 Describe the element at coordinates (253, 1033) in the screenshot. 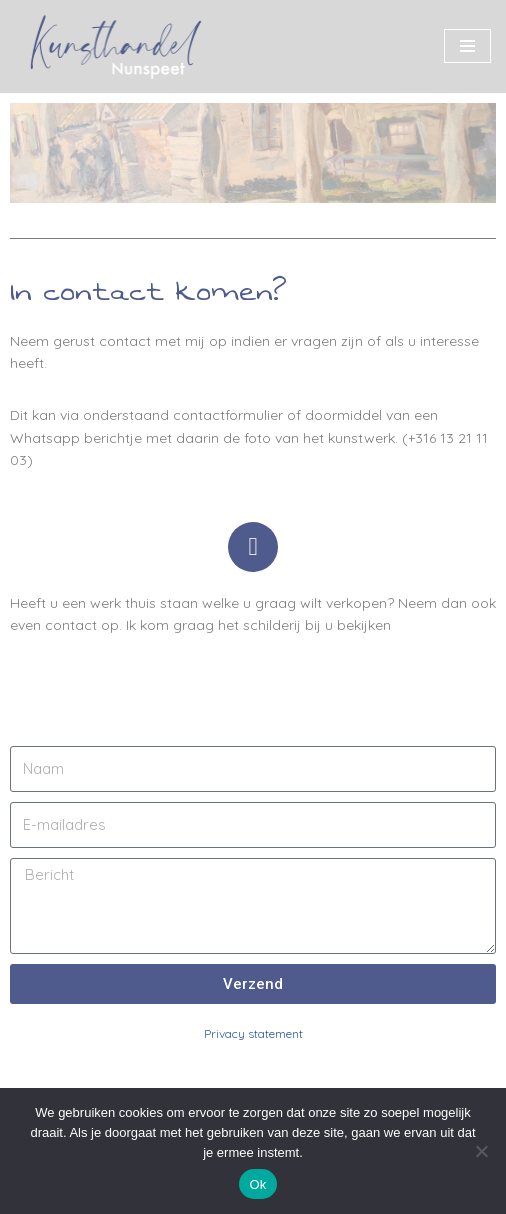

I see `Privacy statement` at that location.